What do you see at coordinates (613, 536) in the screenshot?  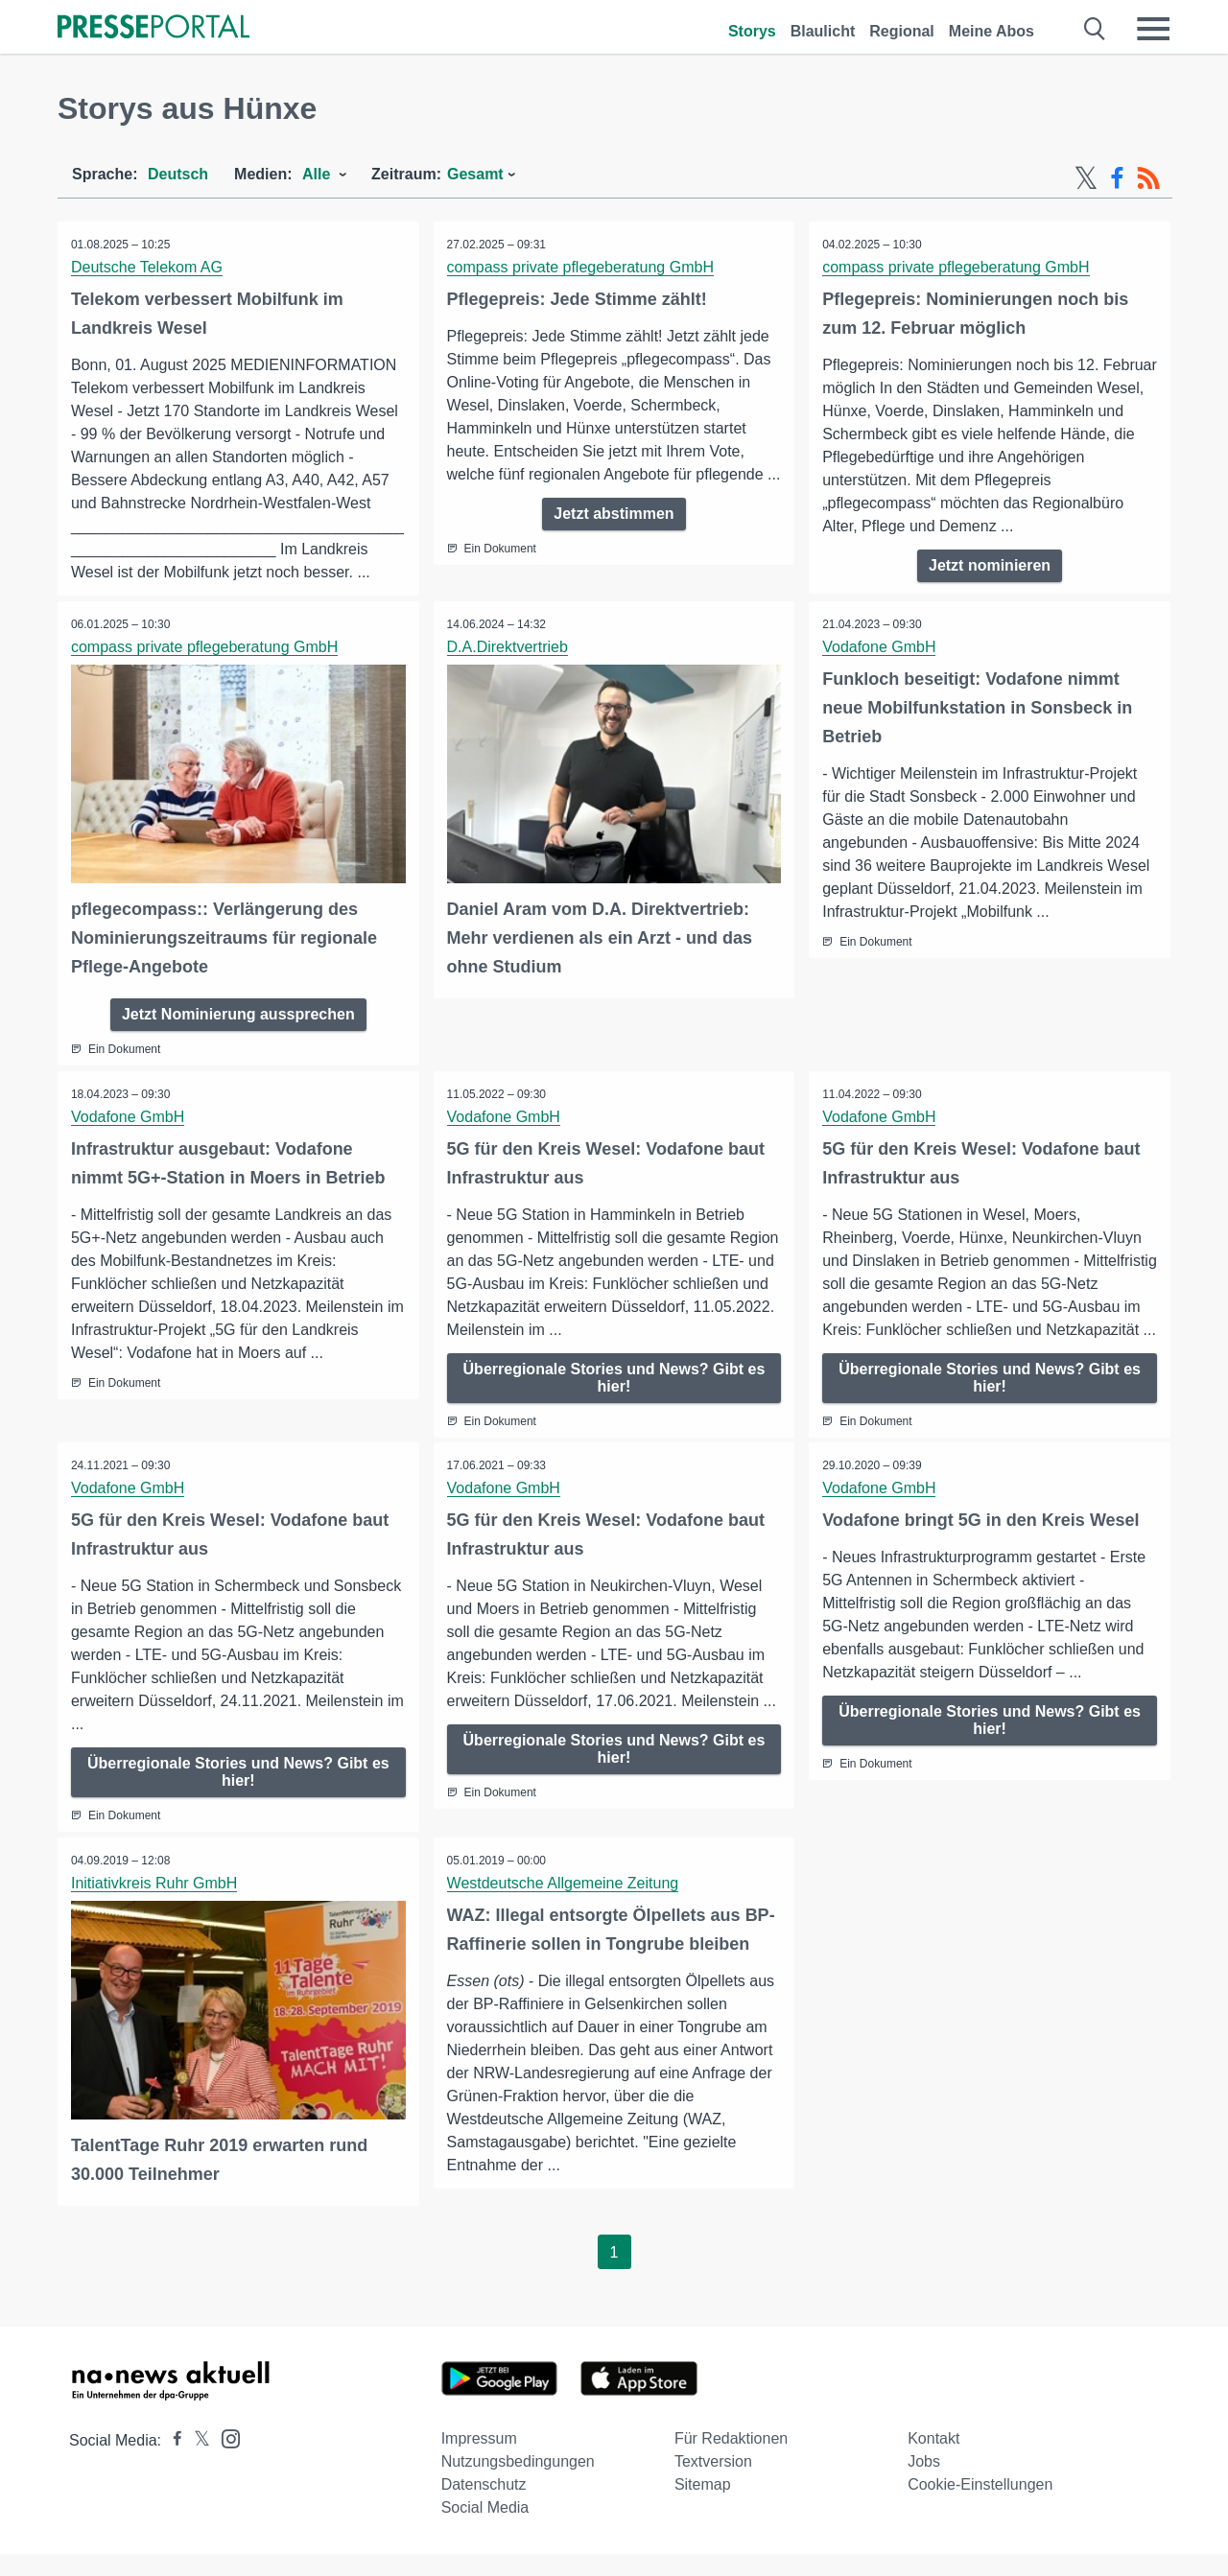 I see `Jetzt abstimmen` at bounding box center [613, 536].